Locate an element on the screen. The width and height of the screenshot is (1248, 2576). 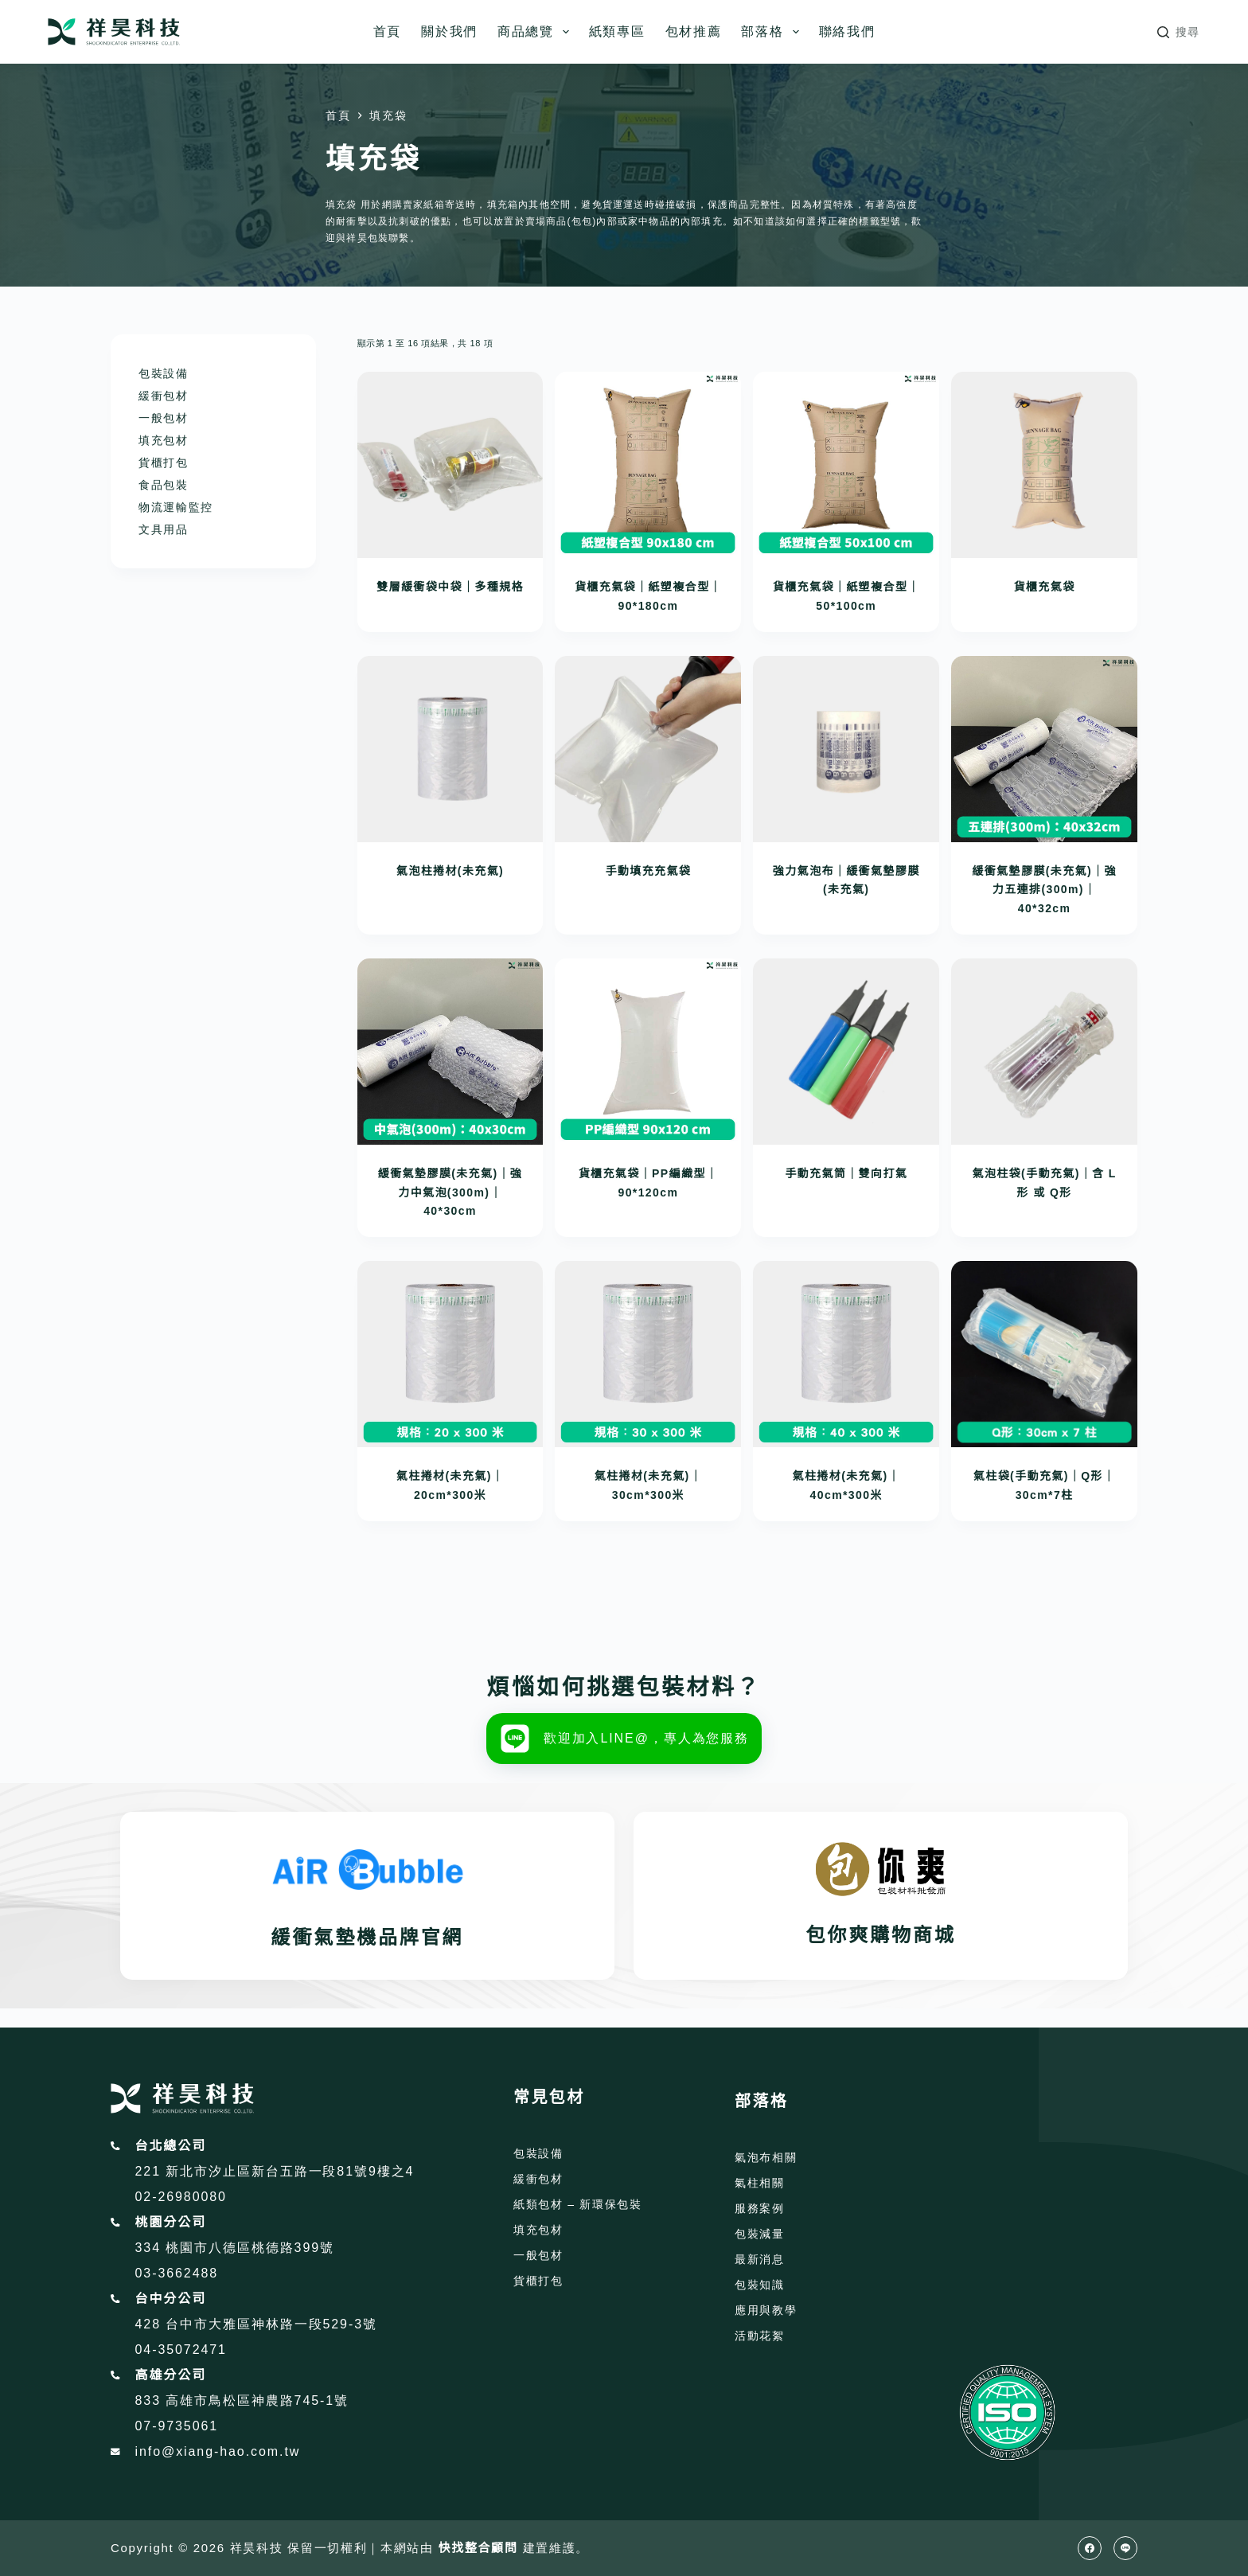
[強力氣泡布｜緩衝氣墊膠膜(未充氣)] is located at coordinates (846, 749).